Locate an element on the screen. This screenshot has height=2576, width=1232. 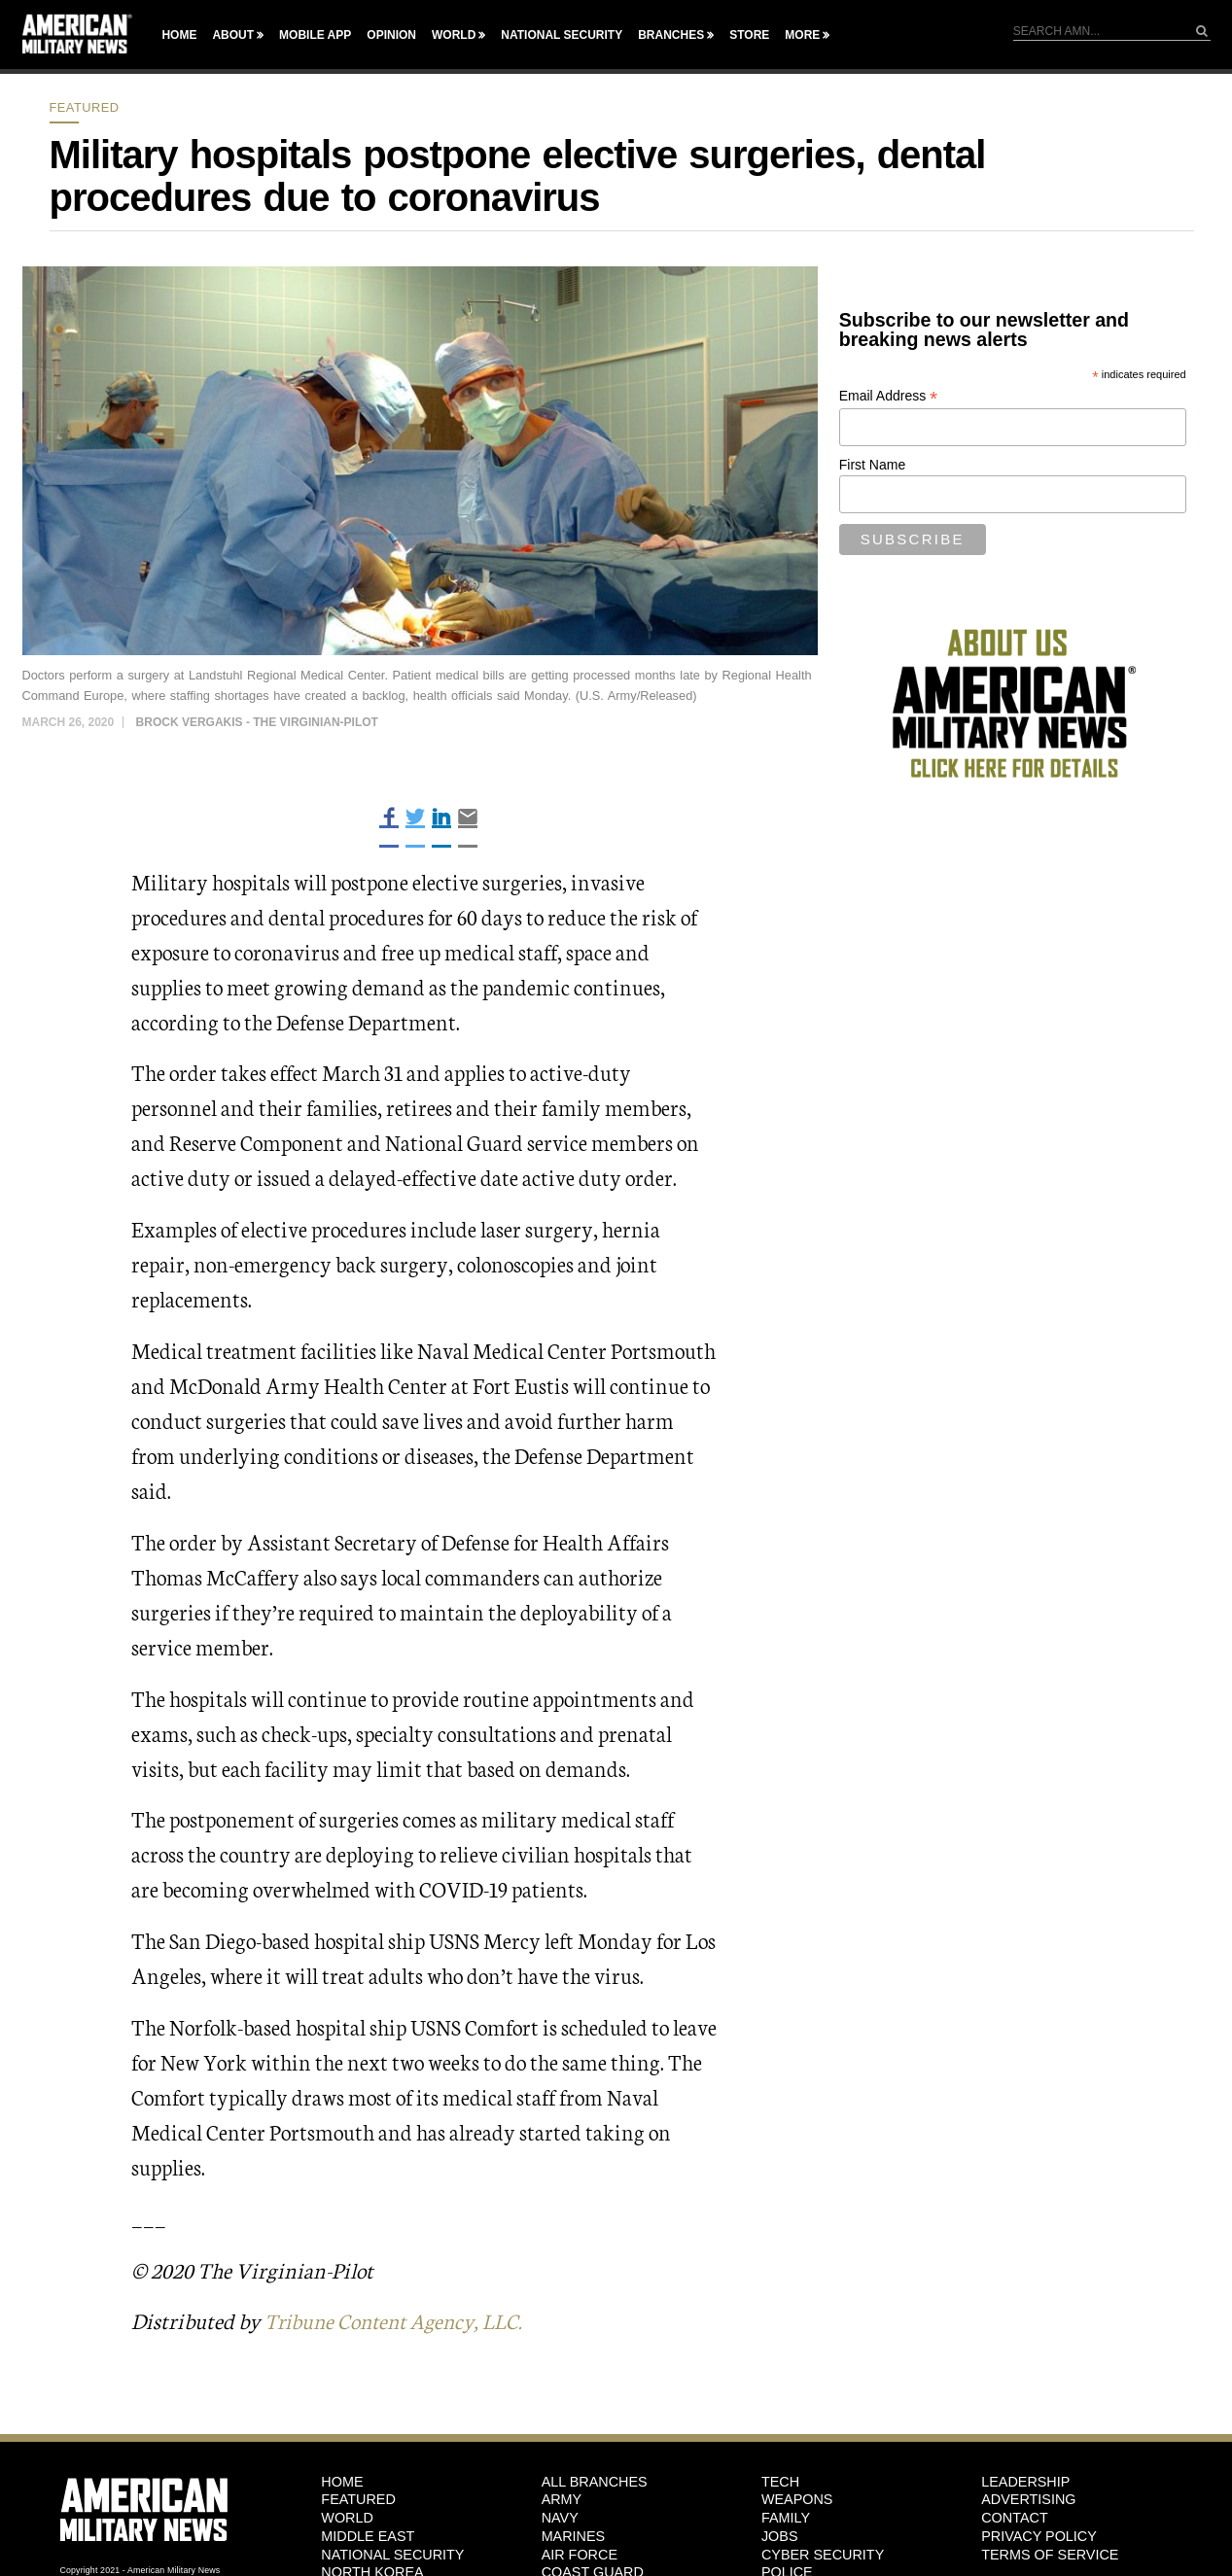
About is located at coordinates (233, 35).